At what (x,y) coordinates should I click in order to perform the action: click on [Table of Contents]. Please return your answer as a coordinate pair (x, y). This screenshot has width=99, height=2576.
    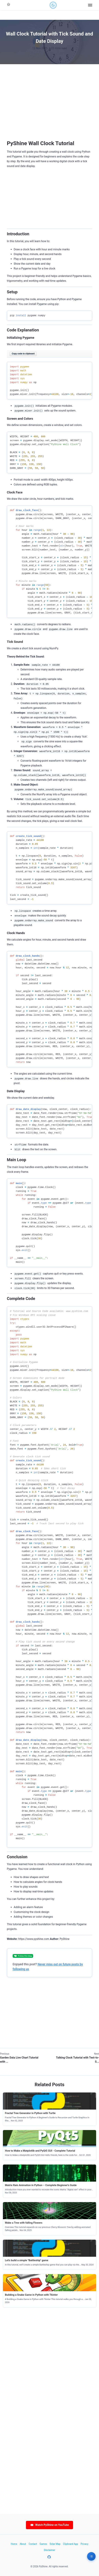
    Looking at the image, I should click on (91, 2556).